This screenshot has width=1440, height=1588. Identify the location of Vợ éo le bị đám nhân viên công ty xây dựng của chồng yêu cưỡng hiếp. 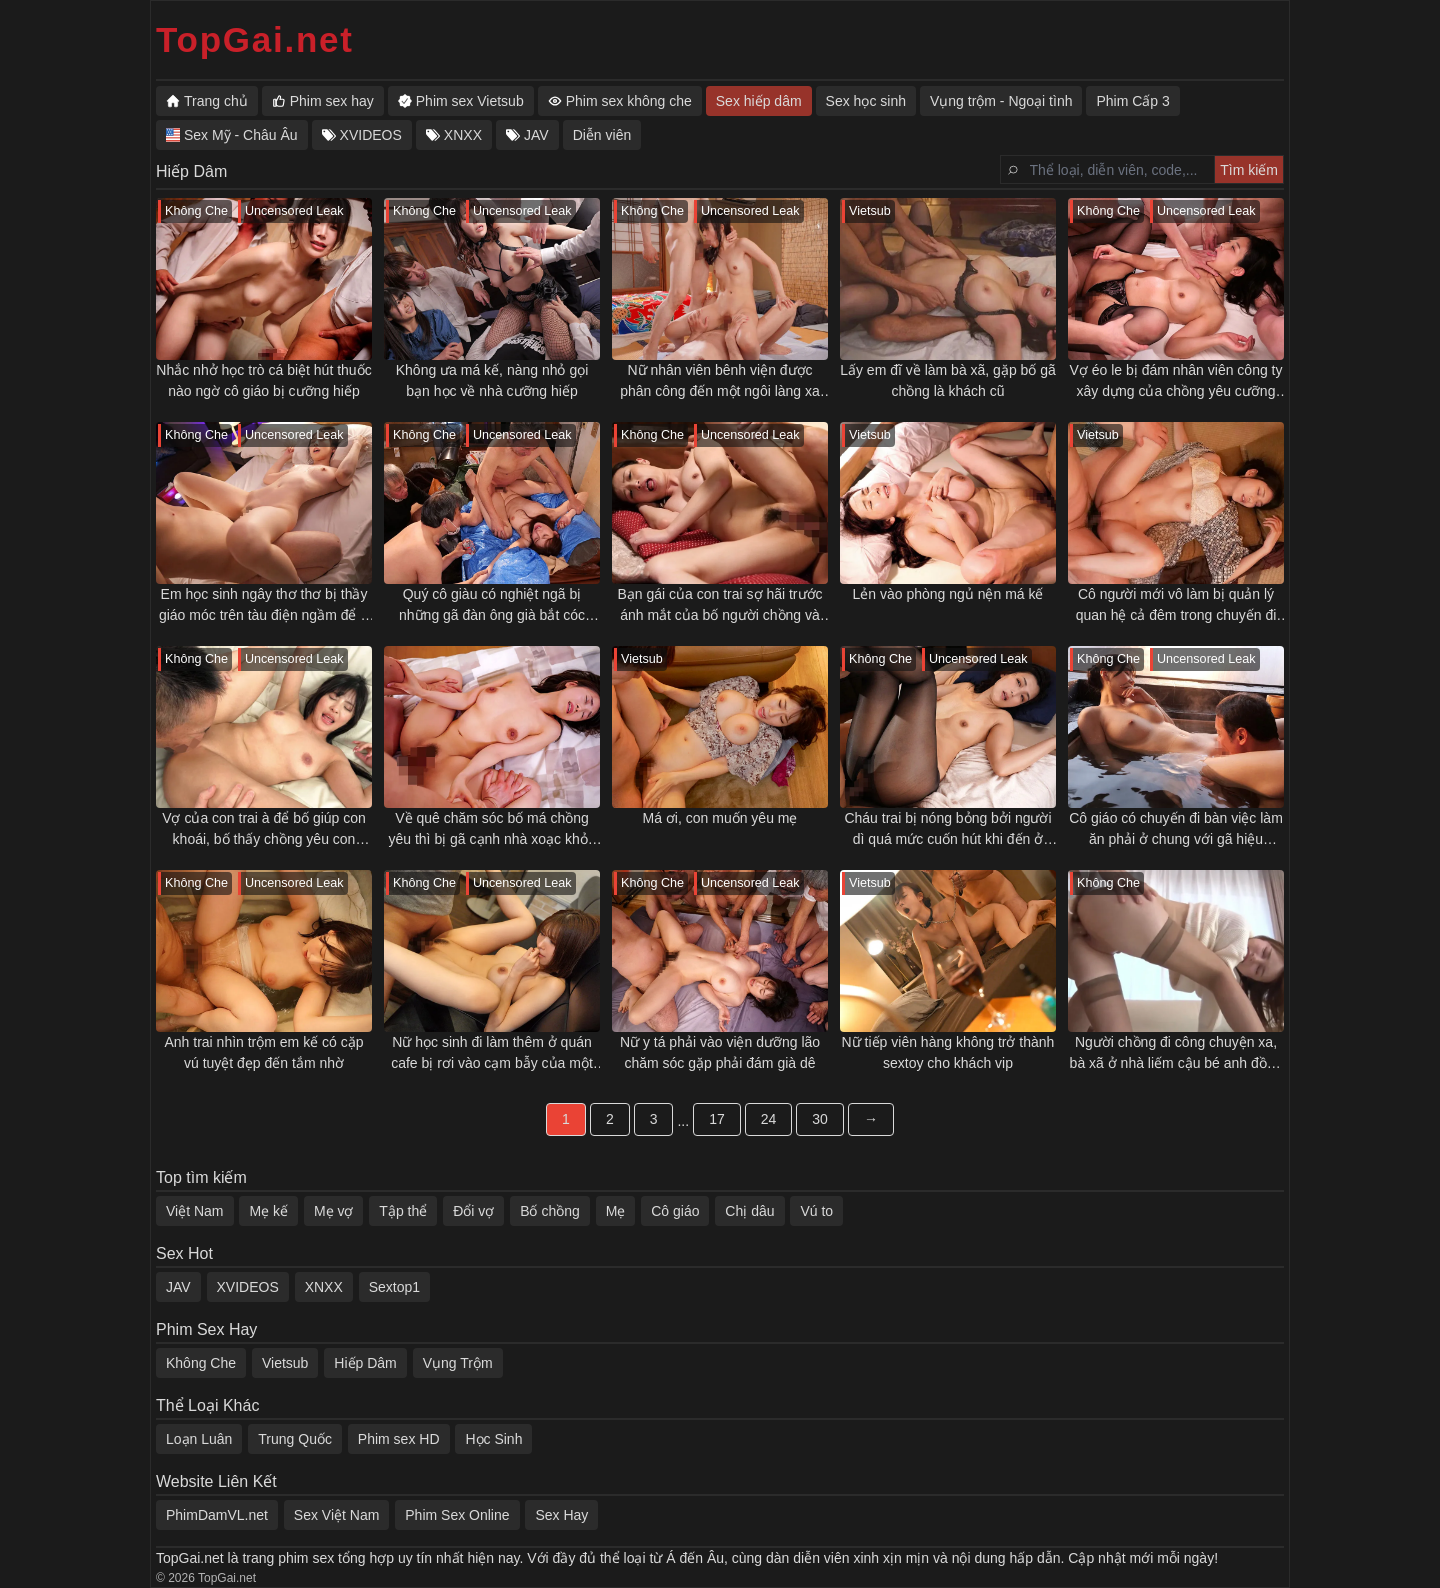
(1175, 382).